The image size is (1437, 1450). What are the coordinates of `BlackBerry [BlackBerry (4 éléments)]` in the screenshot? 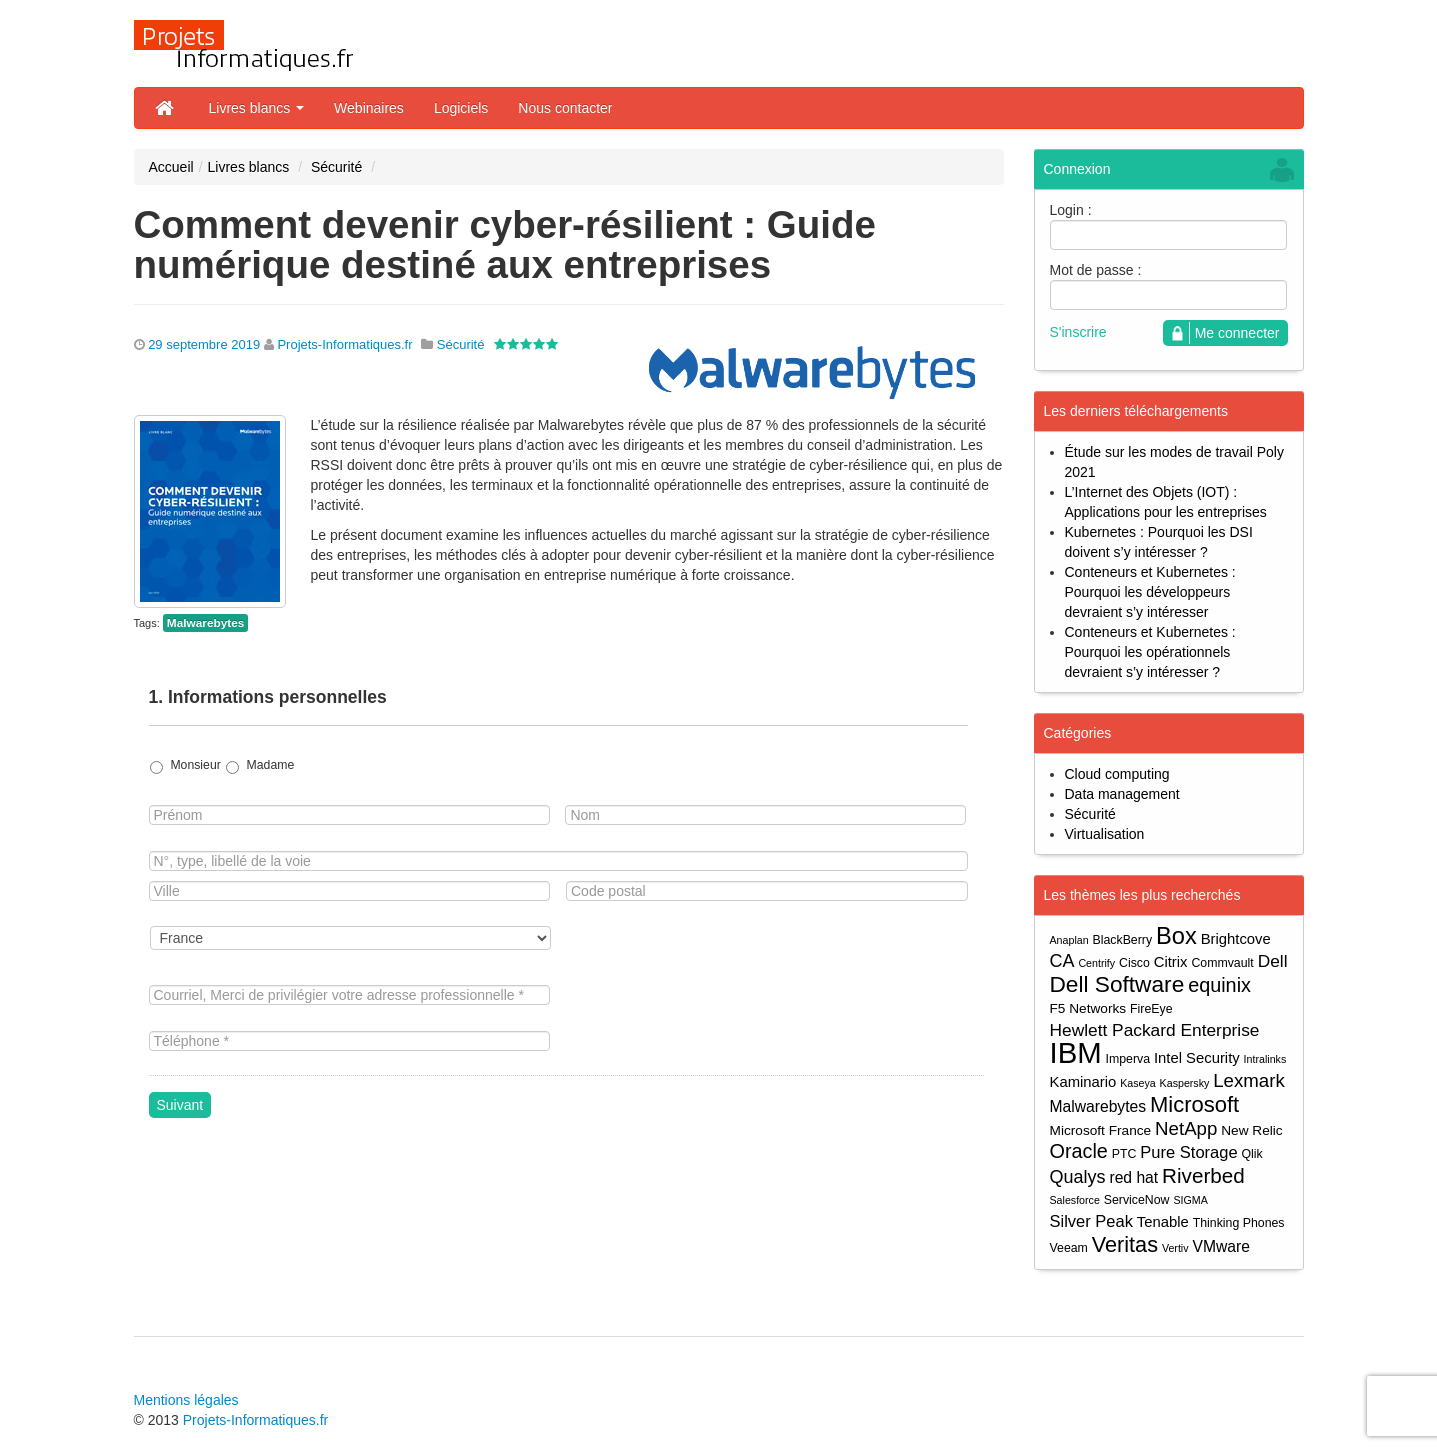 It's located at (1123, 940).